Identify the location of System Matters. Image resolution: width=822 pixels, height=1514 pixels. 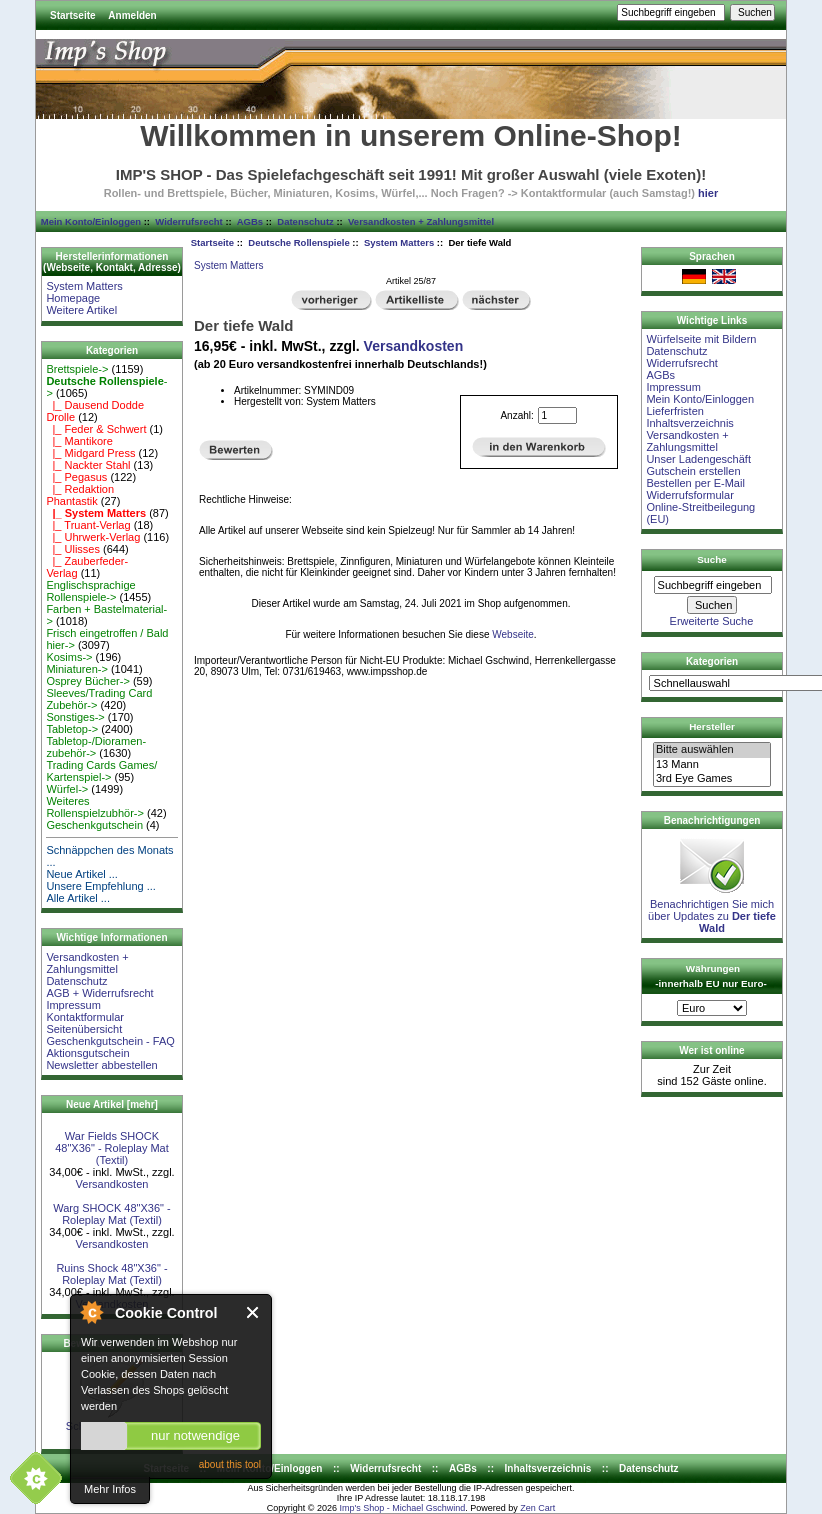
(399, 242).